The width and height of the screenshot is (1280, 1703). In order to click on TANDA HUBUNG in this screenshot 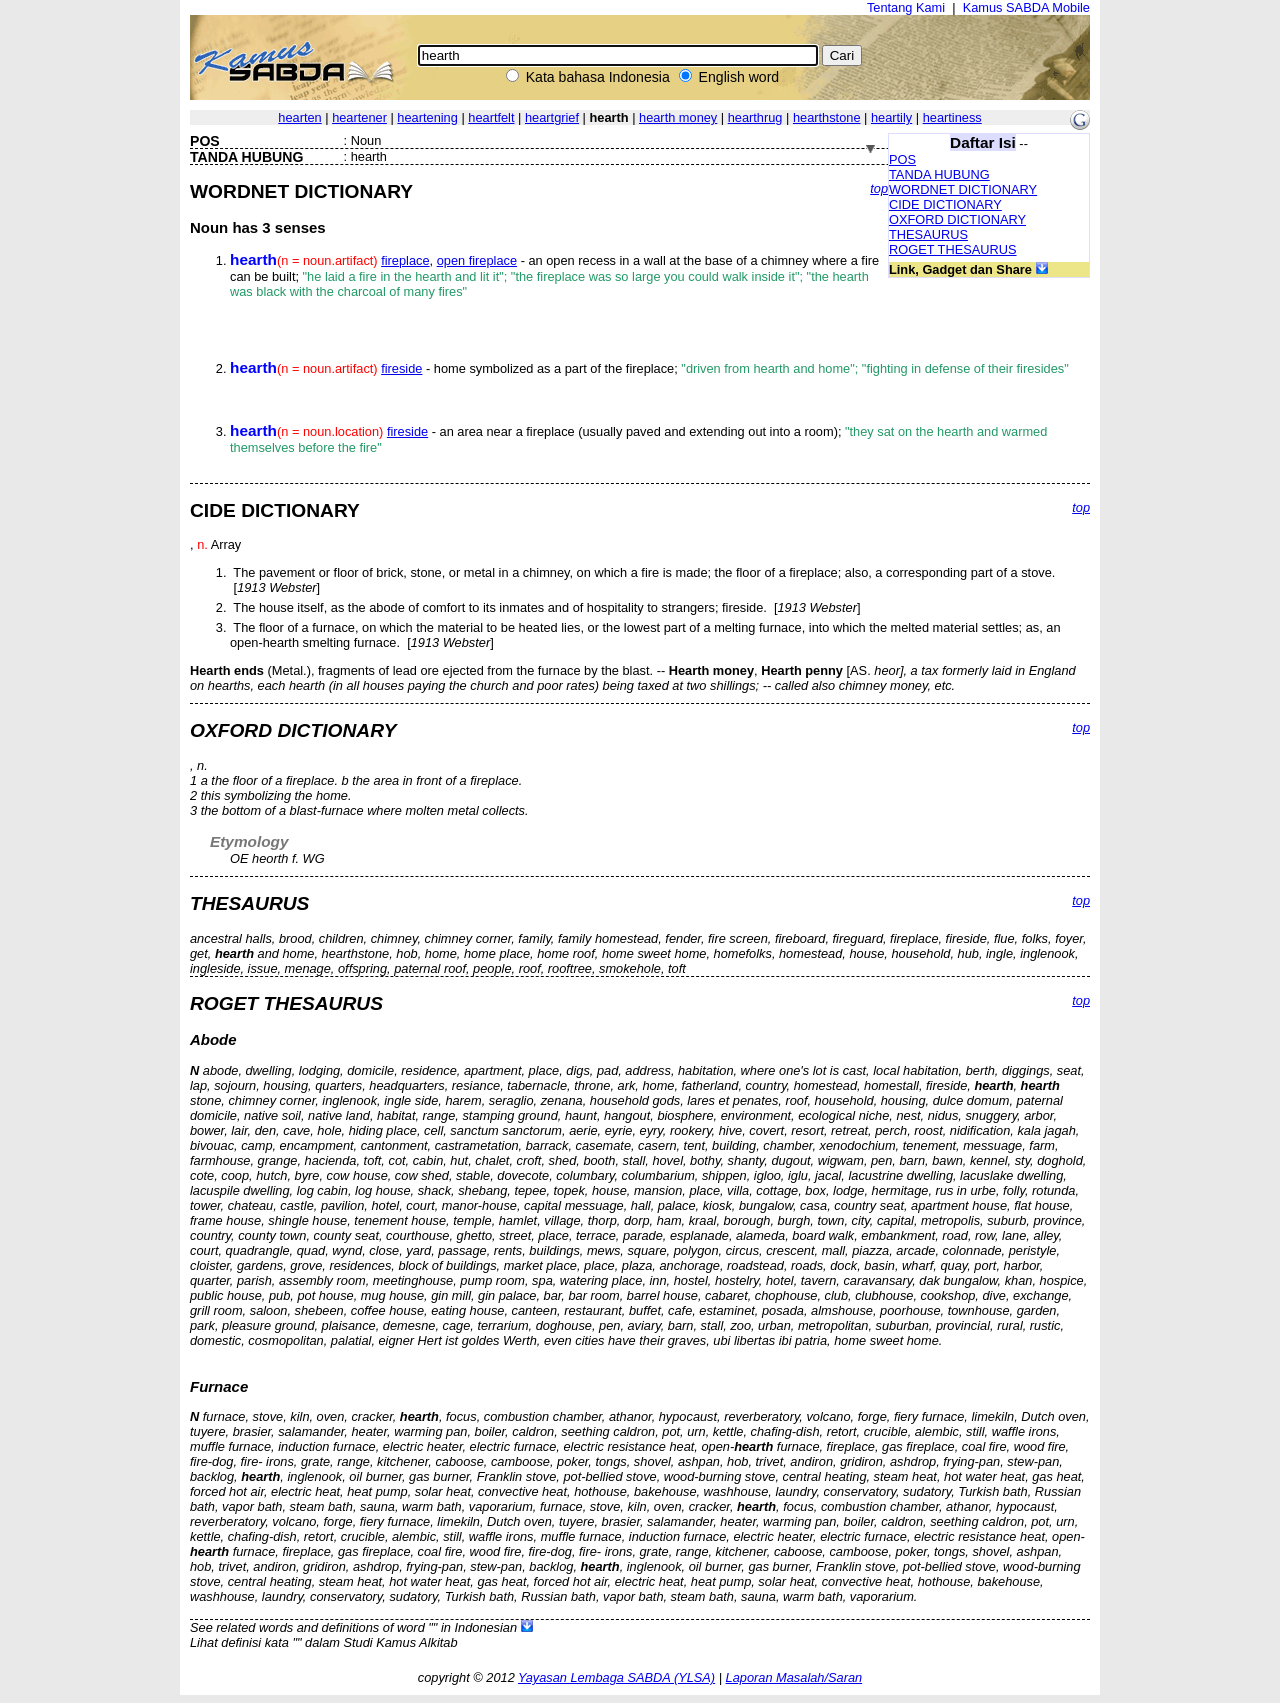, I will do `click(939, 174)`.